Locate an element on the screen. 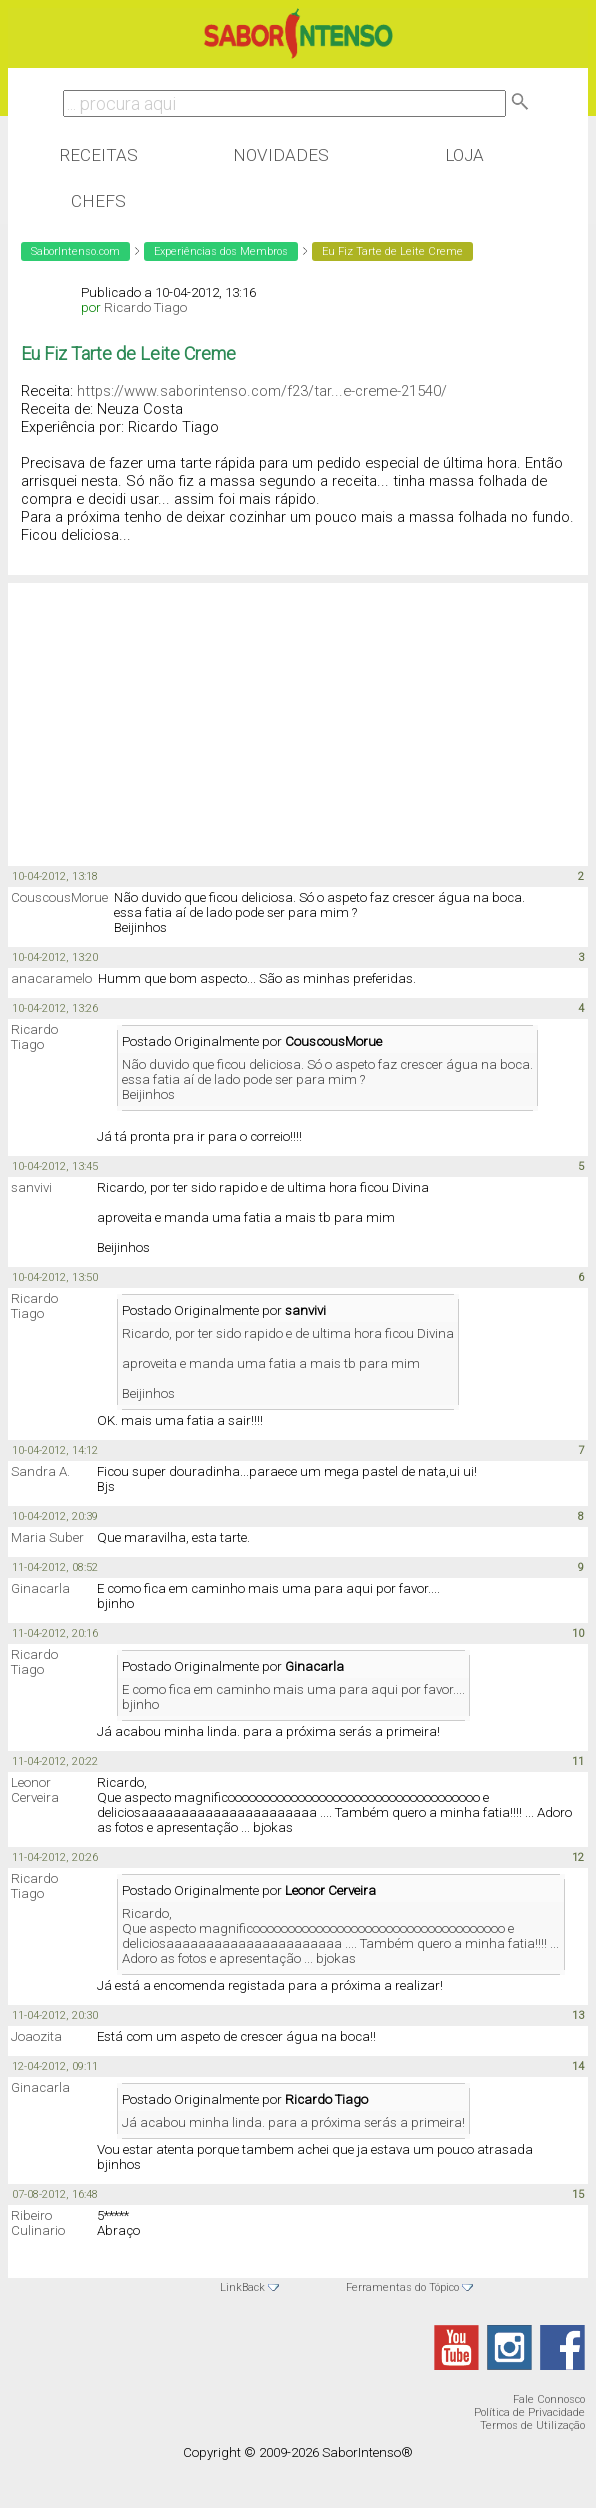 Image resolution: width=596 pixels, height=2508 pixels. Ribeiro Culinario is located at coordinates (38, 2223).